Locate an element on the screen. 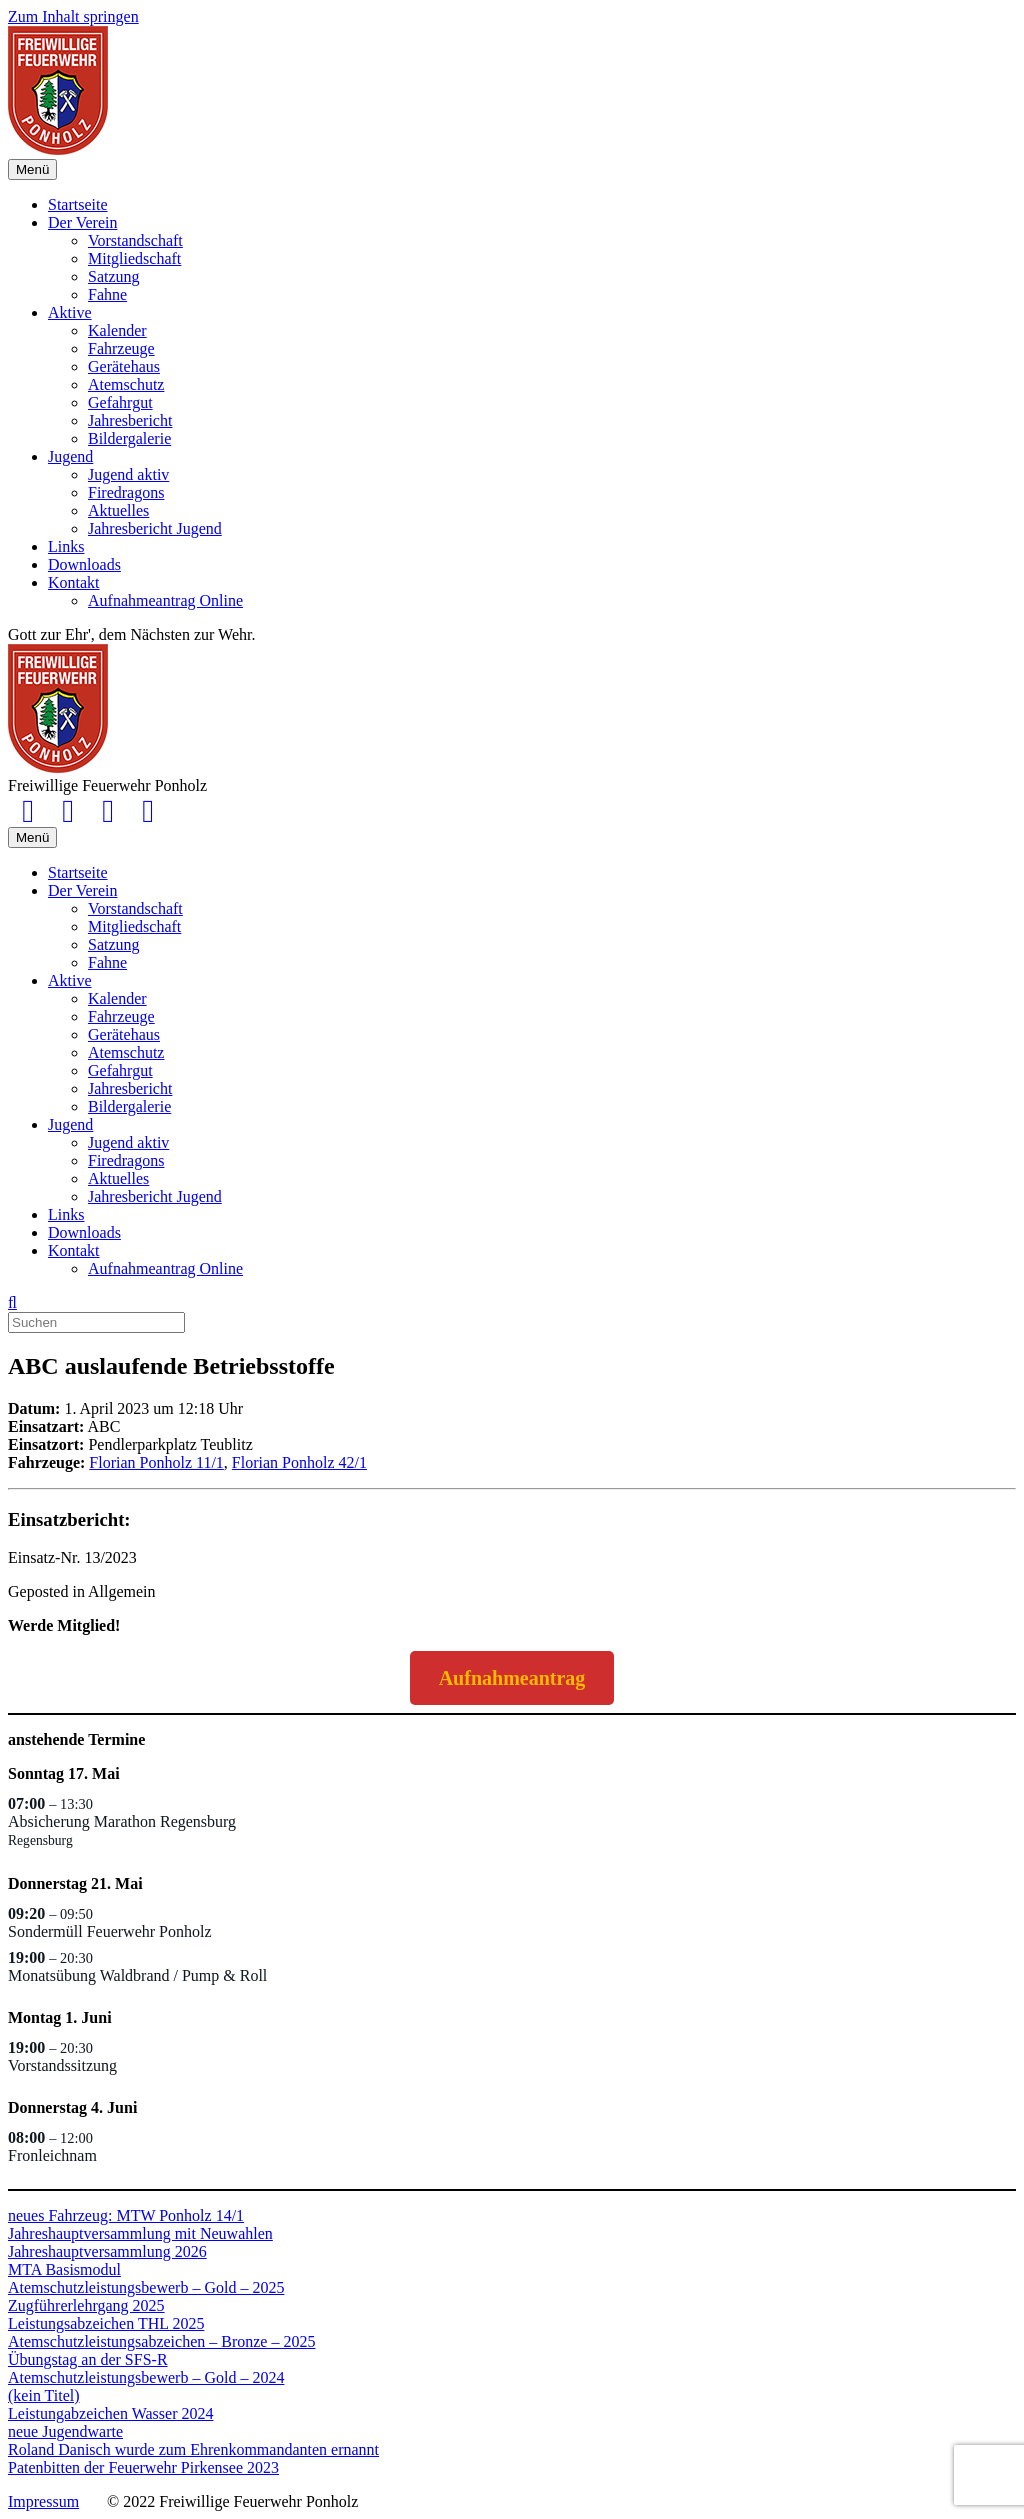 This screenshot has width=1024, height=2519. Impressum is located at coordinates (43, 2501).